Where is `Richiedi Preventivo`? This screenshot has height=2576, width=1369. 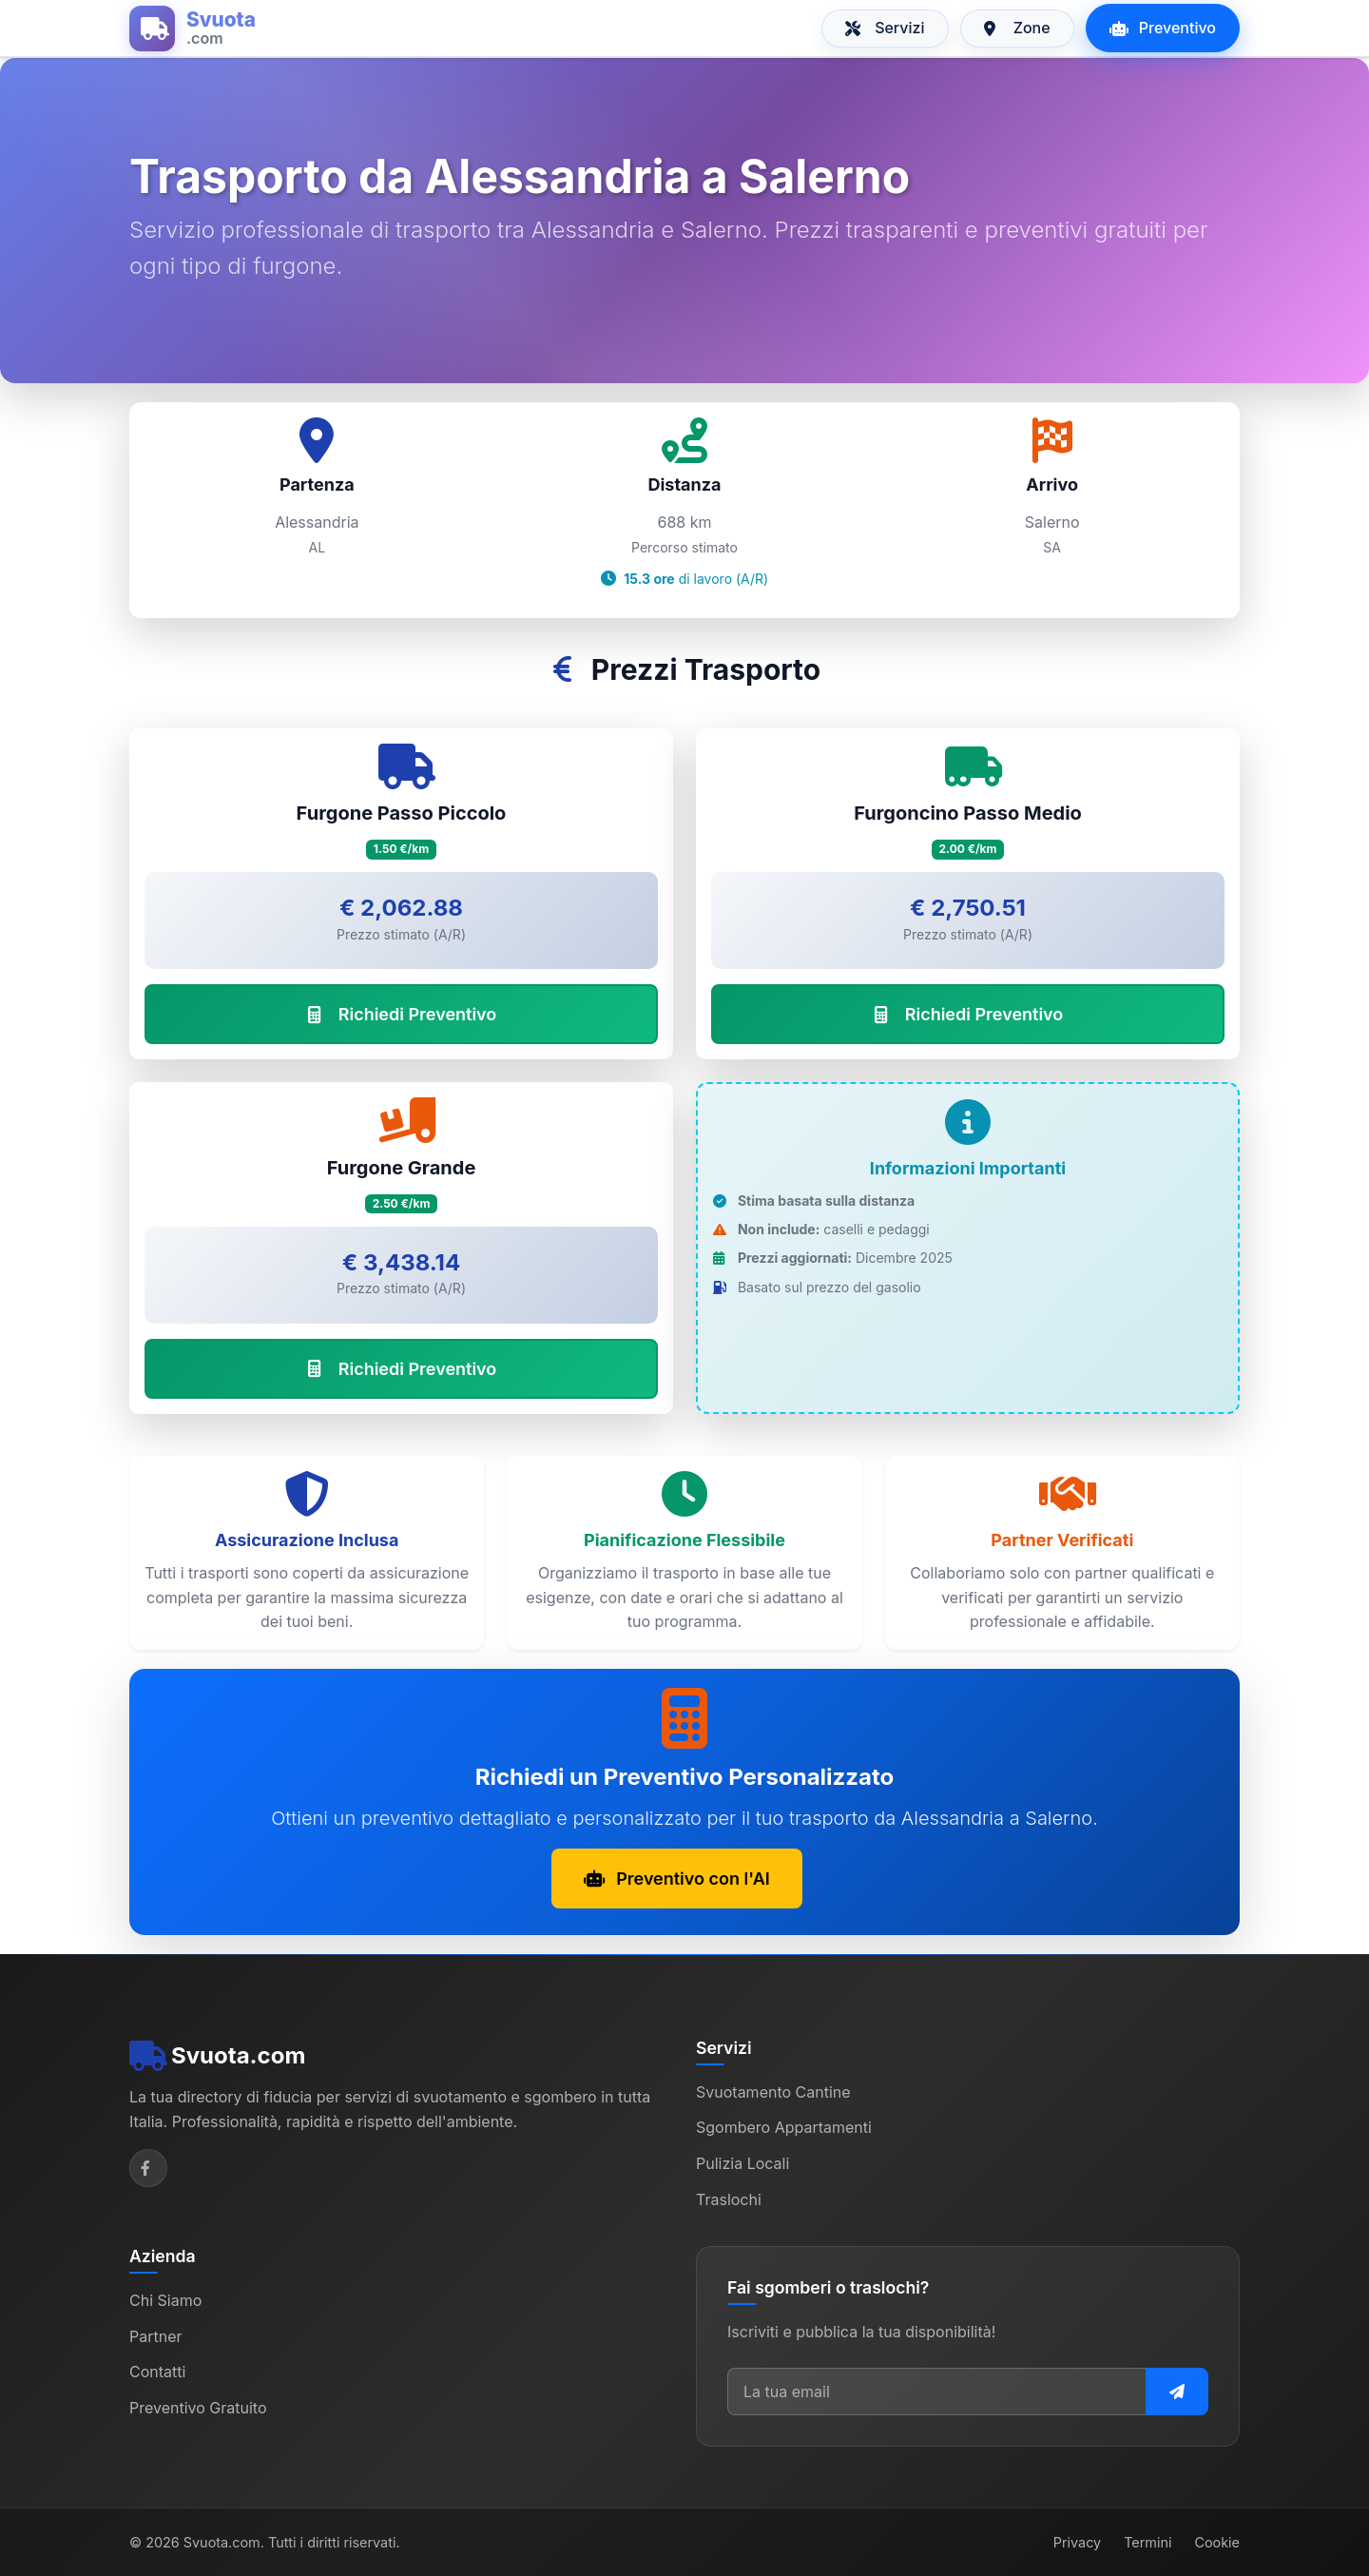 Richiedi Preventivo is located at coordinates (401, 1014).